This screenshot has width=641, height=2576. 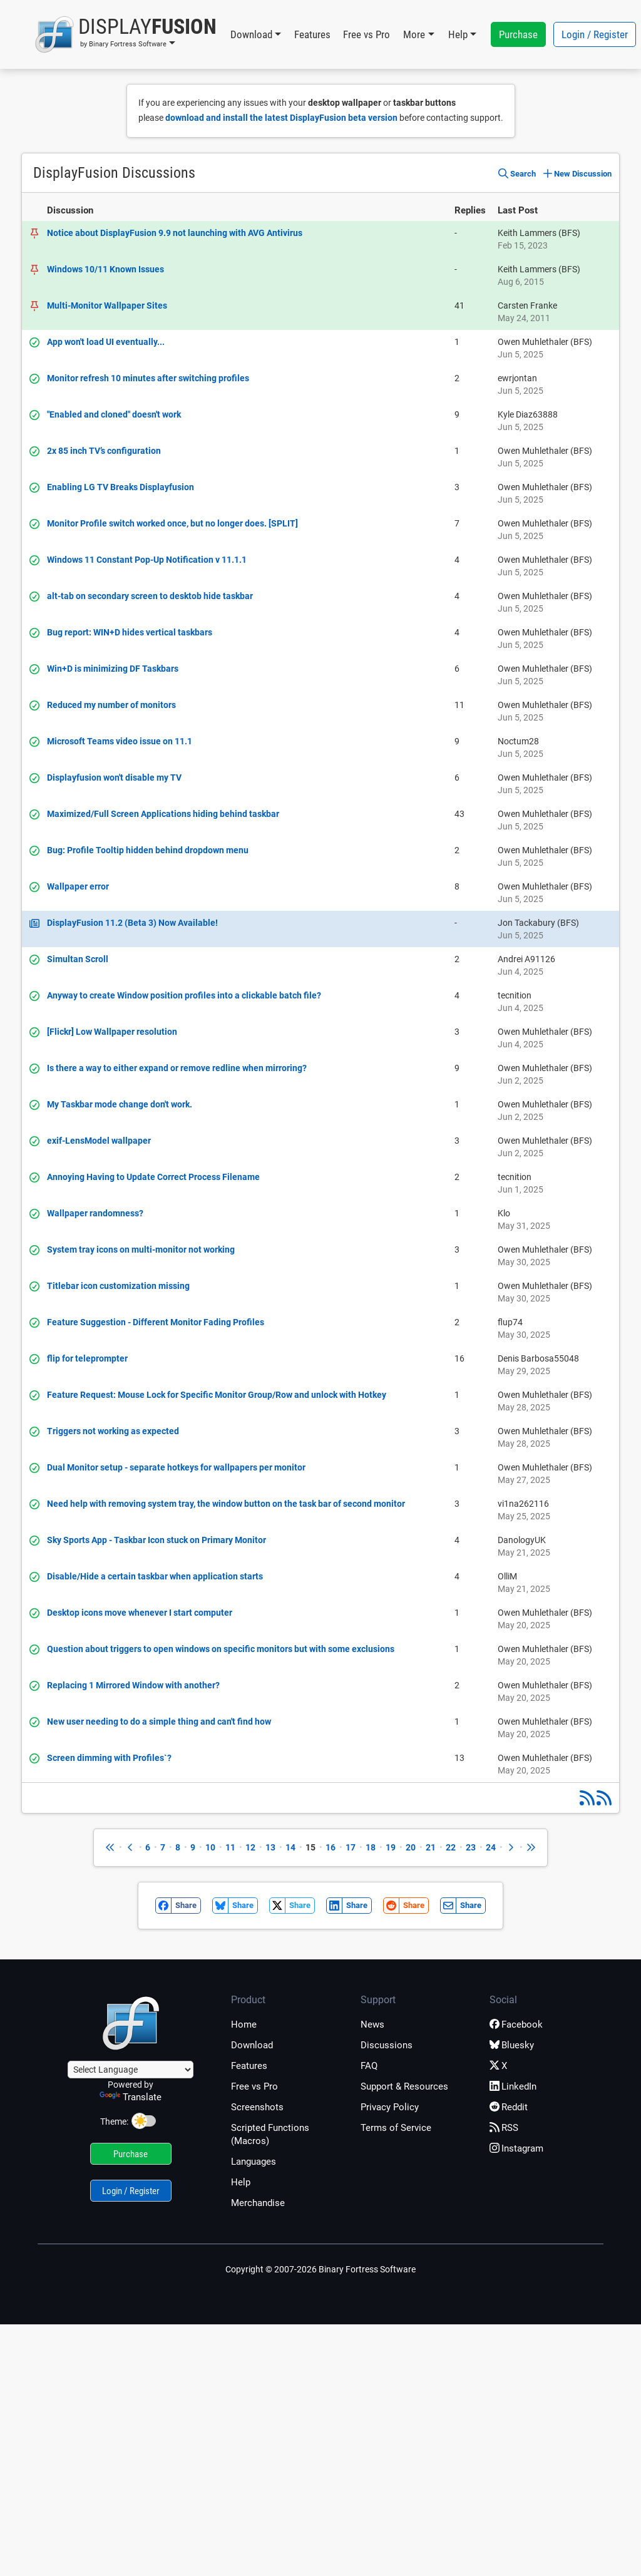 I want to click on Monitor Profile switch worked once, but no longer does. [SPLIT], so click(x=172, y=523).